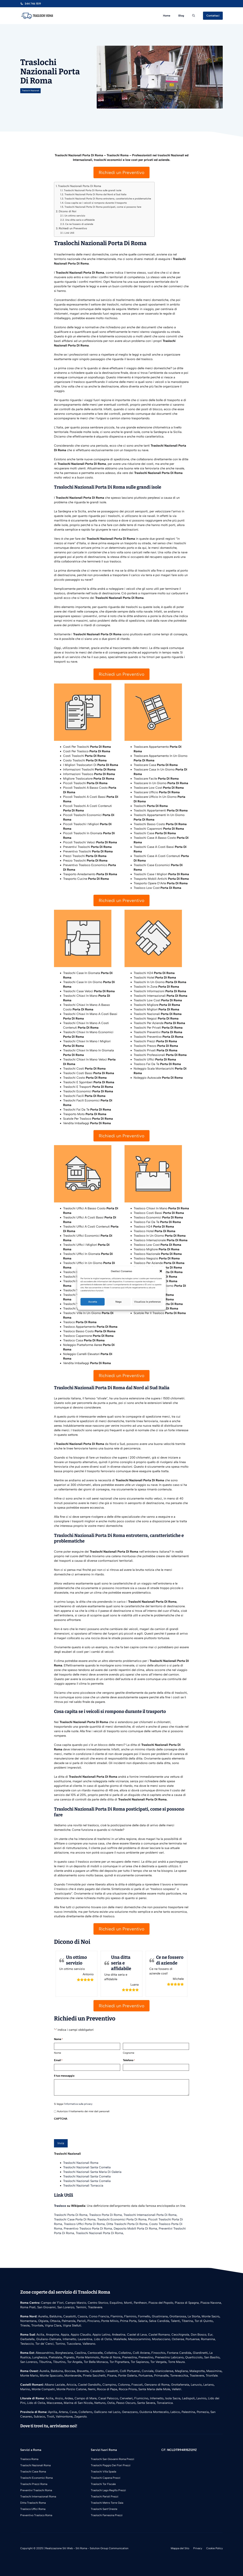 The height and width of the screenshot is (2576, 243). What do you see at coordinates (75, 2219) in the screenshot?
I see `Traslochi Case Porta Di Roma` at bounding box center [75, 2219].